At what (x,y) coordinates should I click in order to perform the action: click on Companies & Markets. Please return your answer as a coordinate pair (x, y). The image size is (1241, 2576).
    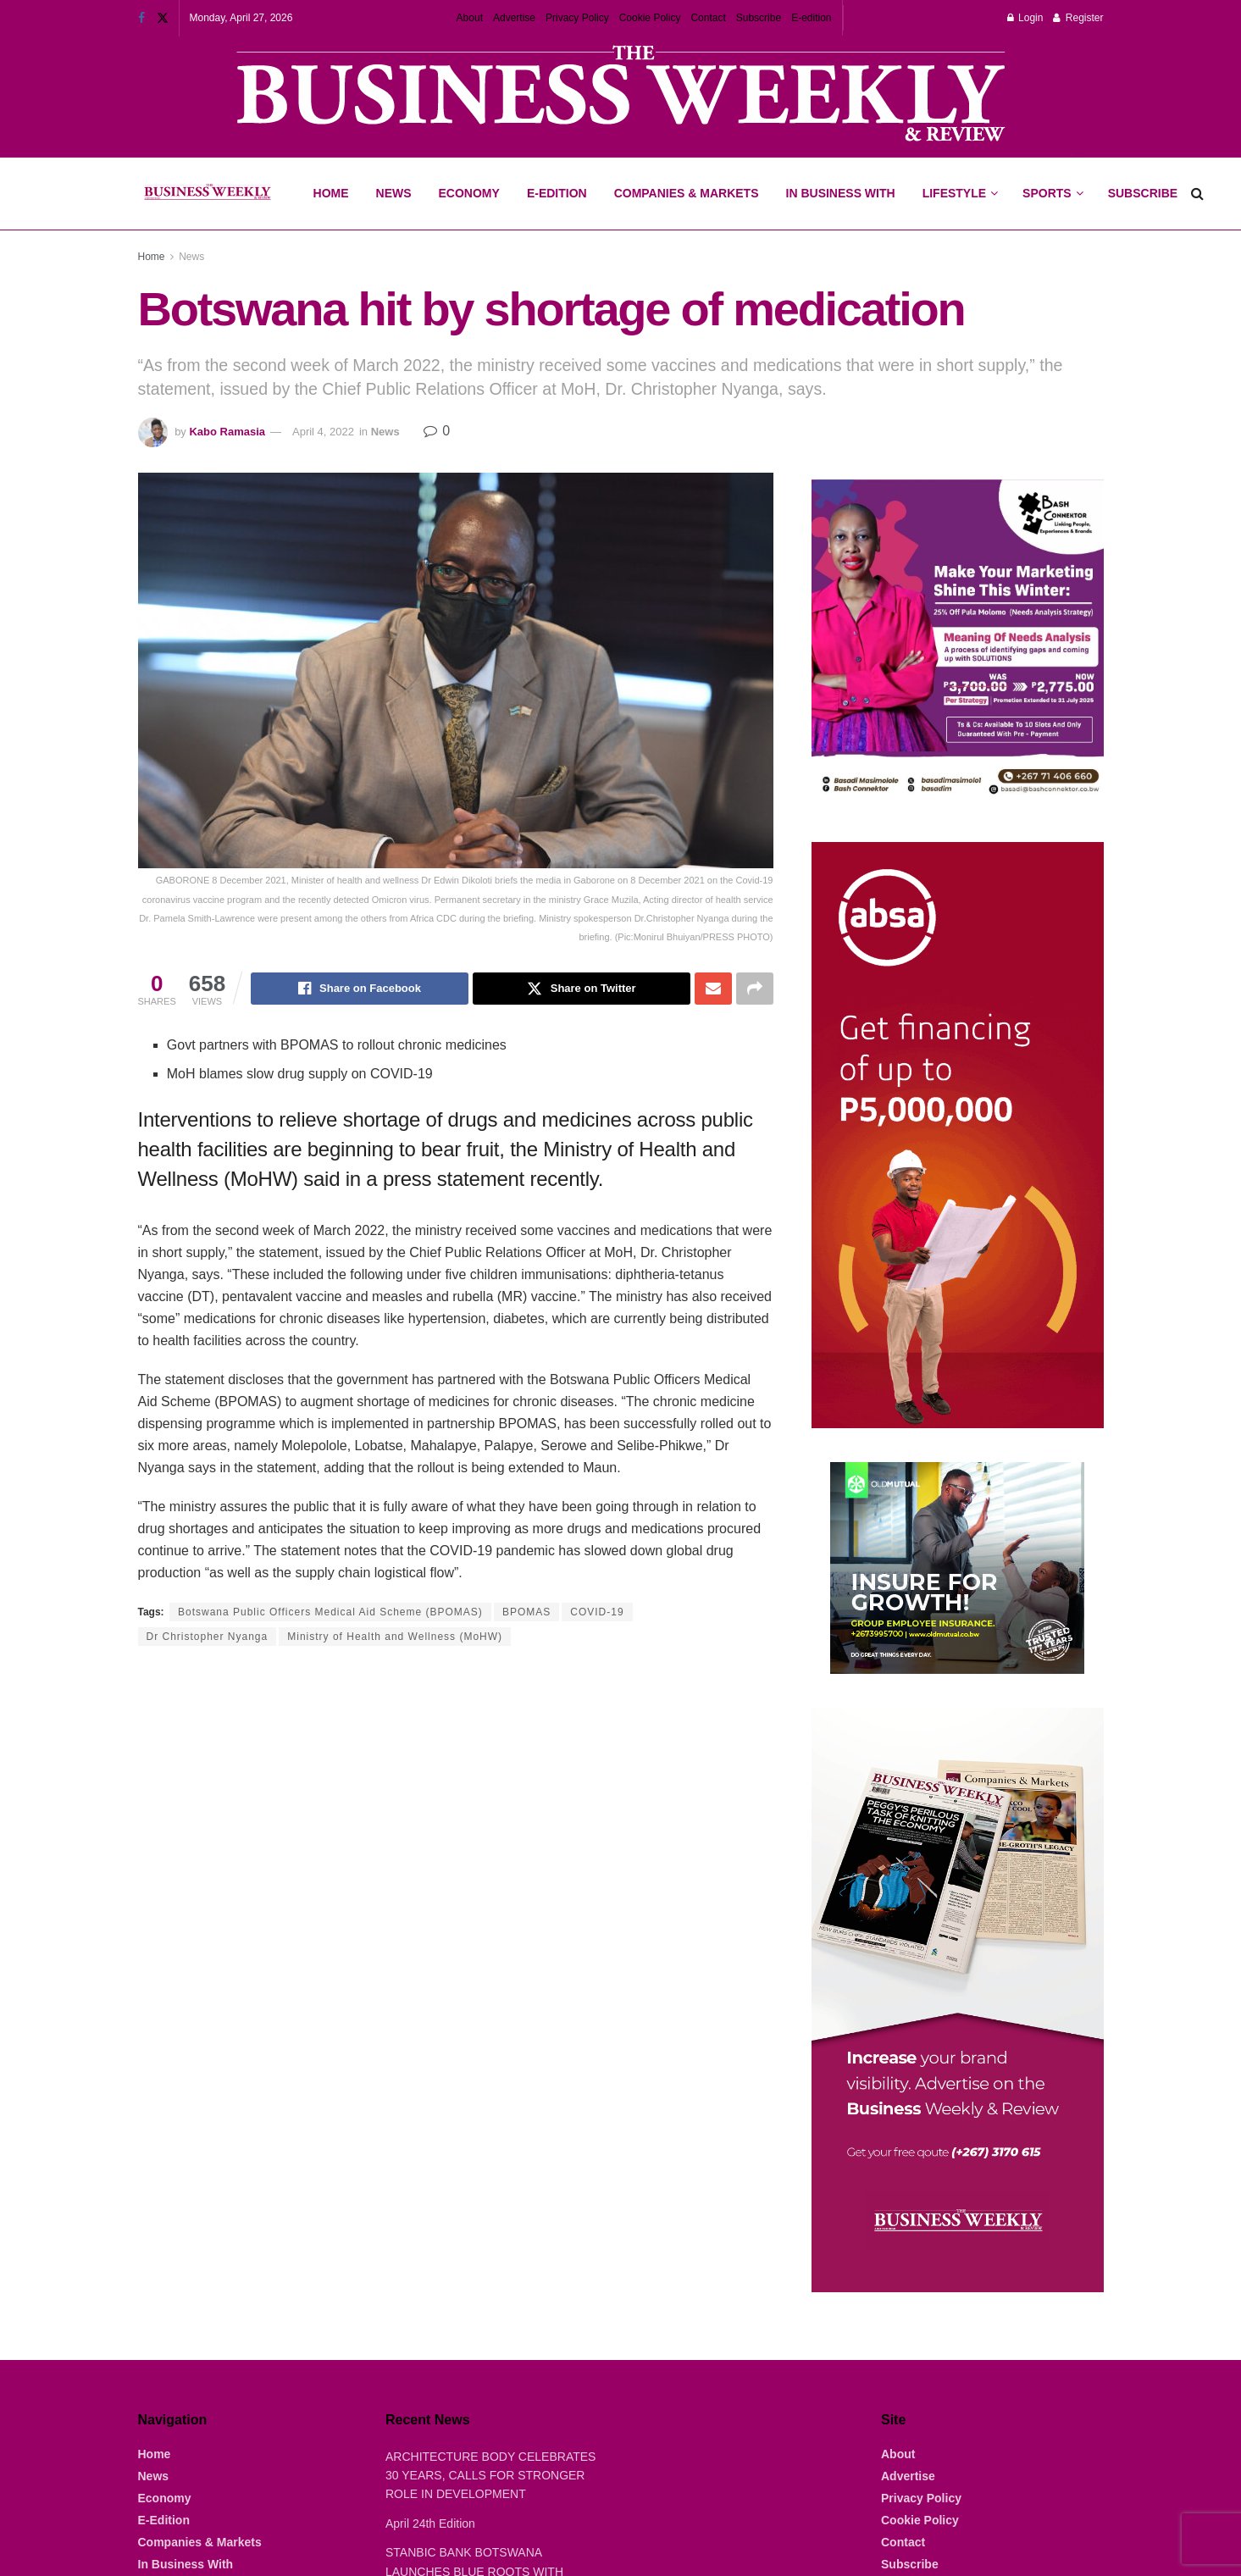
    Looking at the image, I should click on (686, 193).